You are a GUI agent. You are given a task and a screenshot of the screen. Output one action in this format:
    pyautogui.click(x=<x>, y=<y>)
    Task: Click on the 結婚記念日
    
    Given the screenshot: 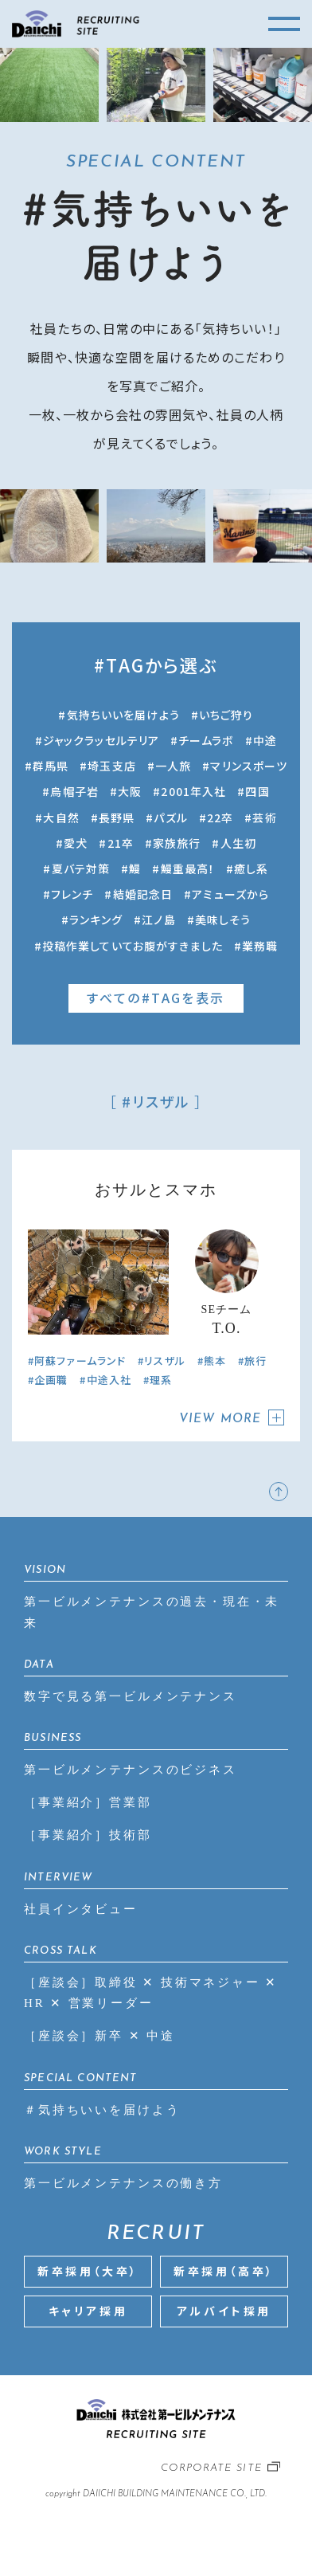 What is the action you would take?
    pyautogui.click(x=143, y=894)
    